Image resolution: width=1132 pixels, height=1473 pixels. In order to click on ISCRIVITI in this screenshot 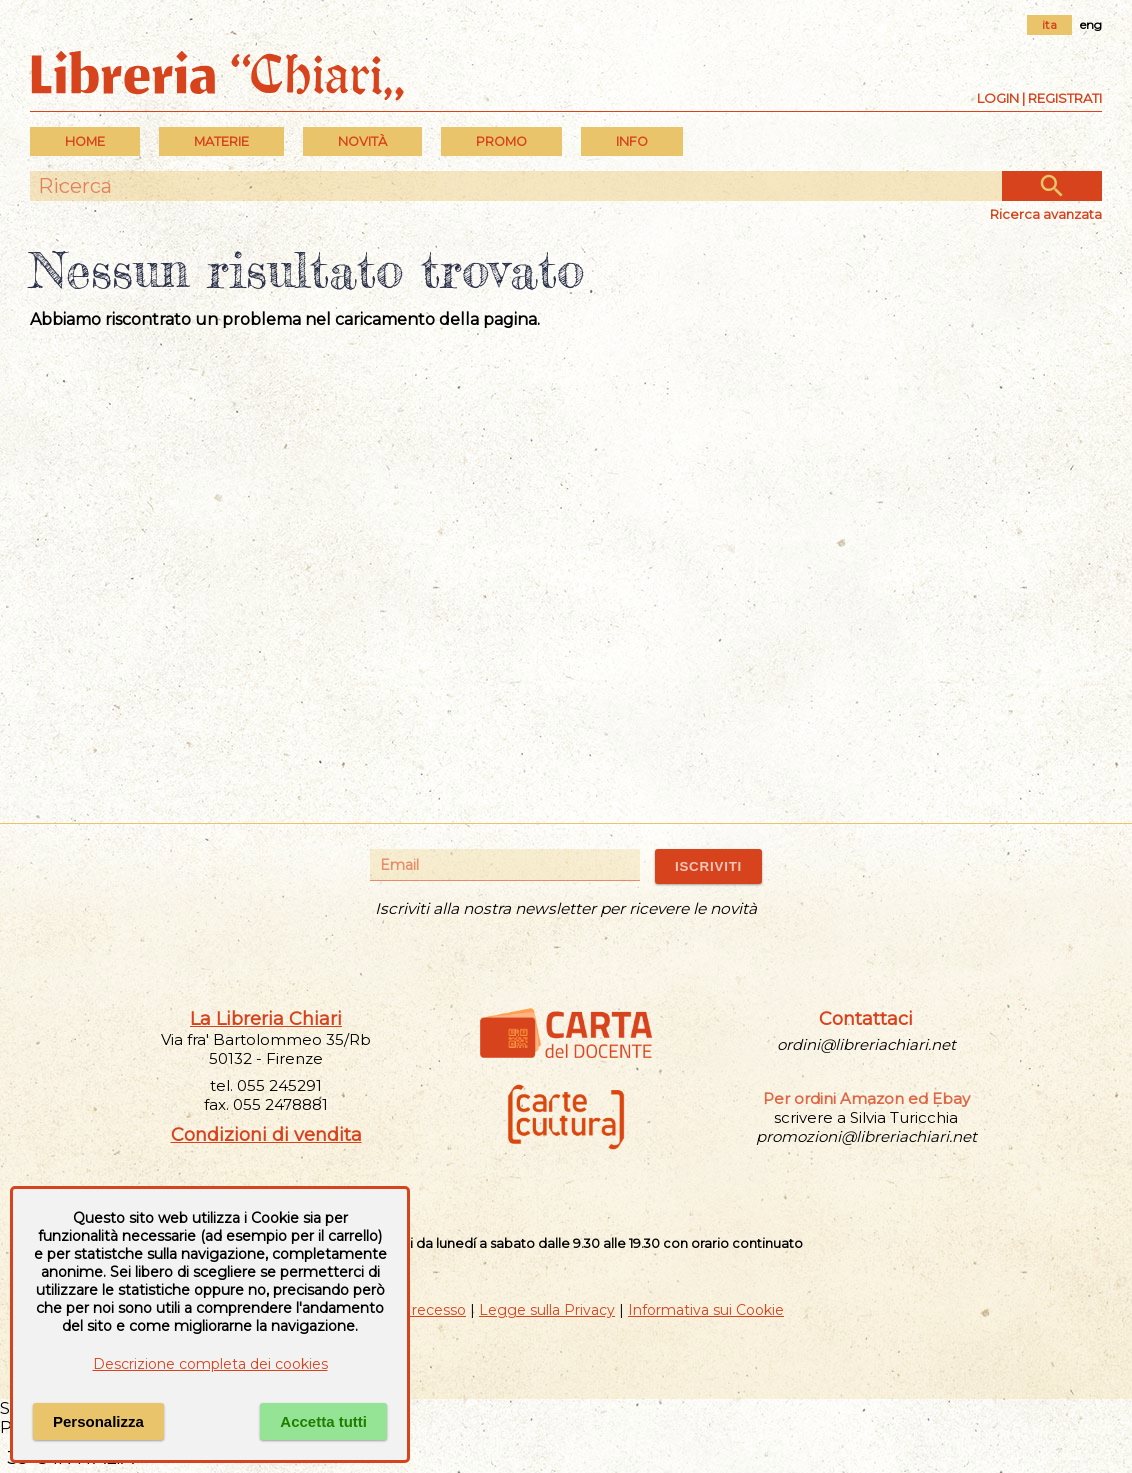, I will do `click(708, 866)`.